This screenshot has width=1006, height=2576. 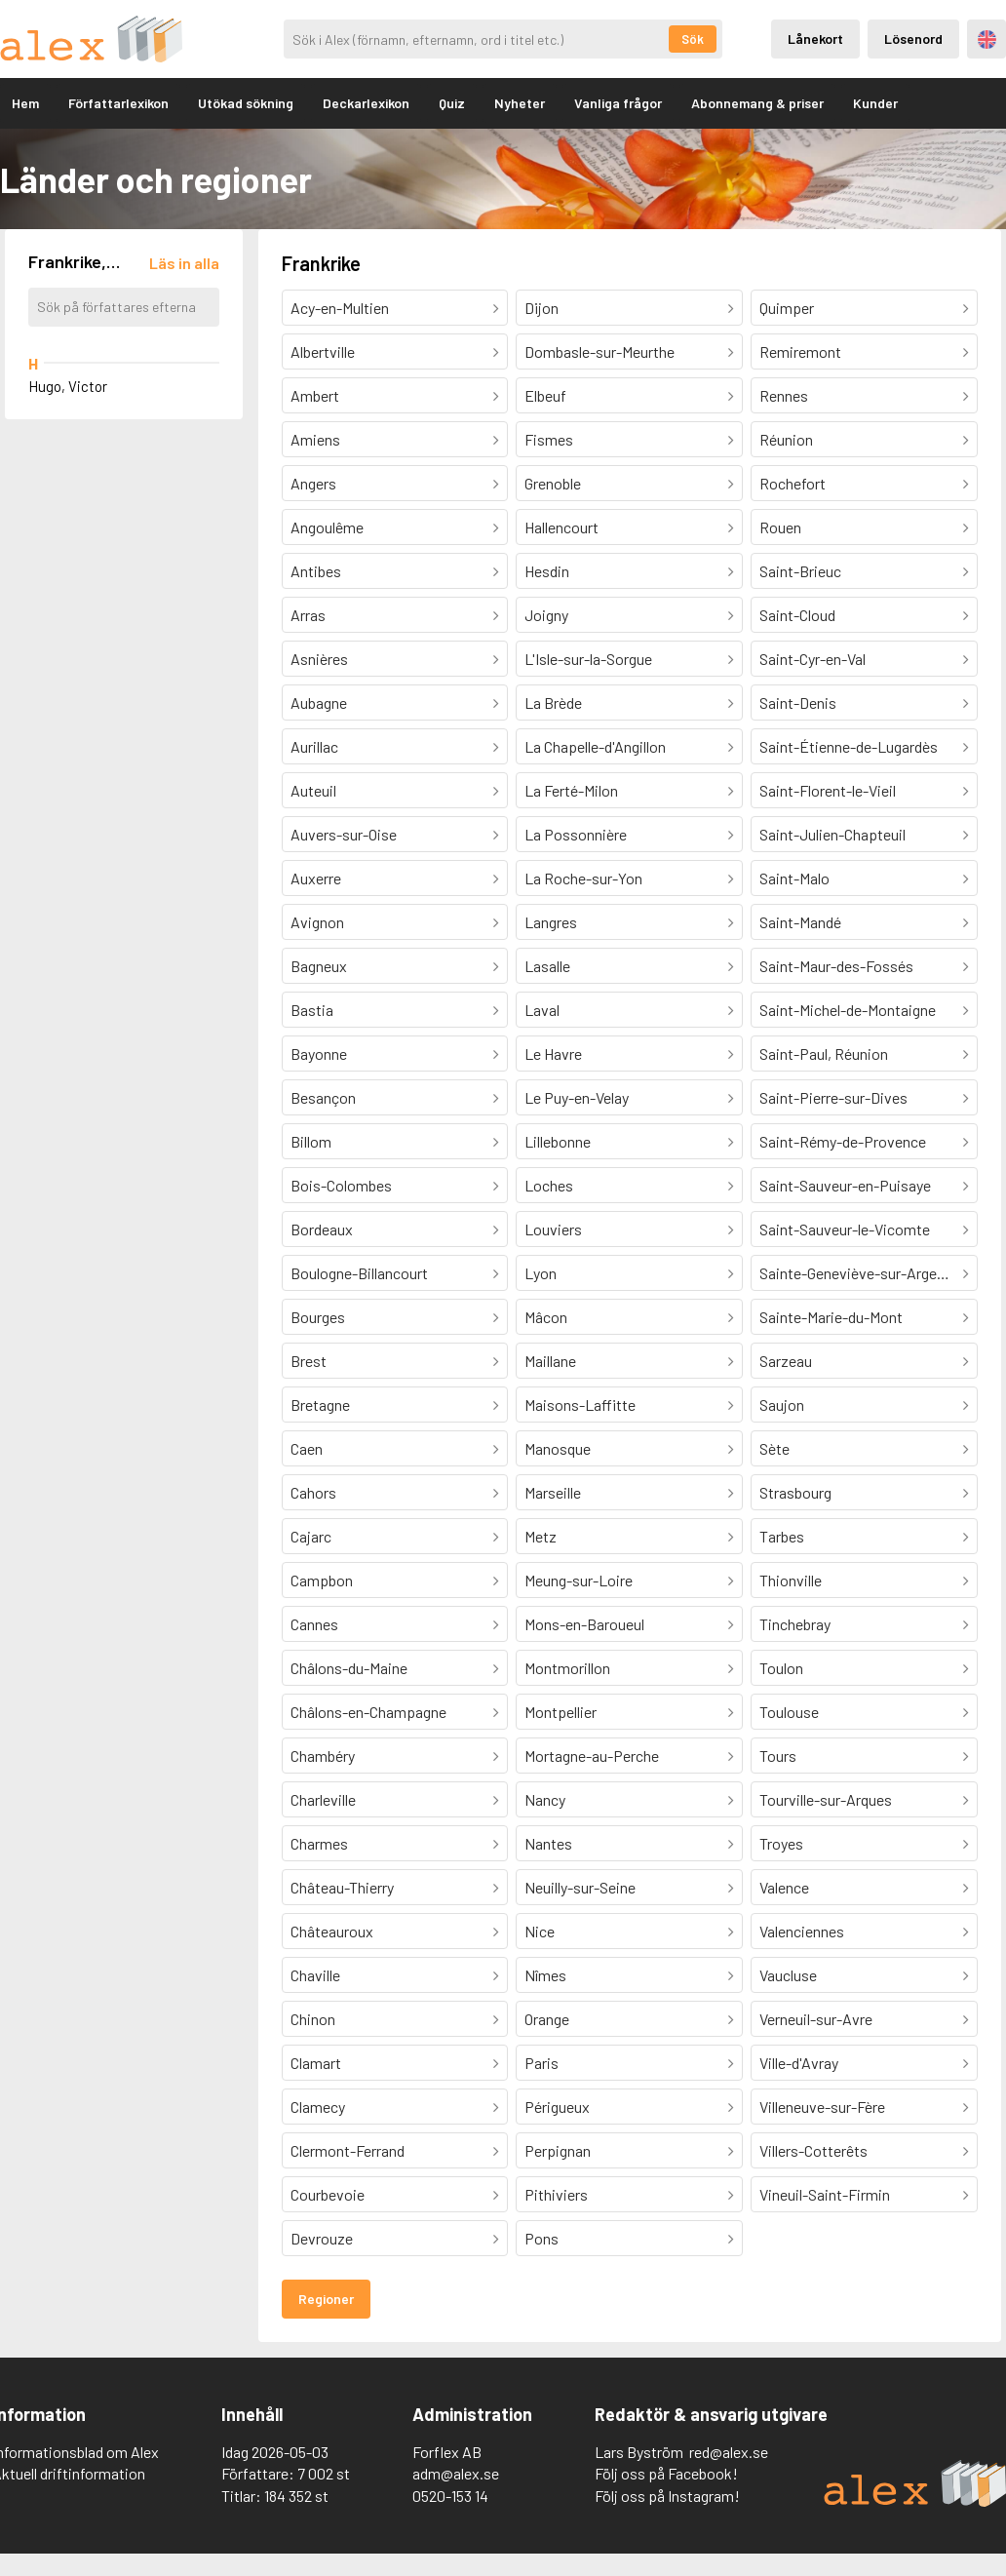 What do you see at coordinates (666, 2473) in the screenshot?
I see `Följ oss på Facebook!` at bounding box center [666, 2473].